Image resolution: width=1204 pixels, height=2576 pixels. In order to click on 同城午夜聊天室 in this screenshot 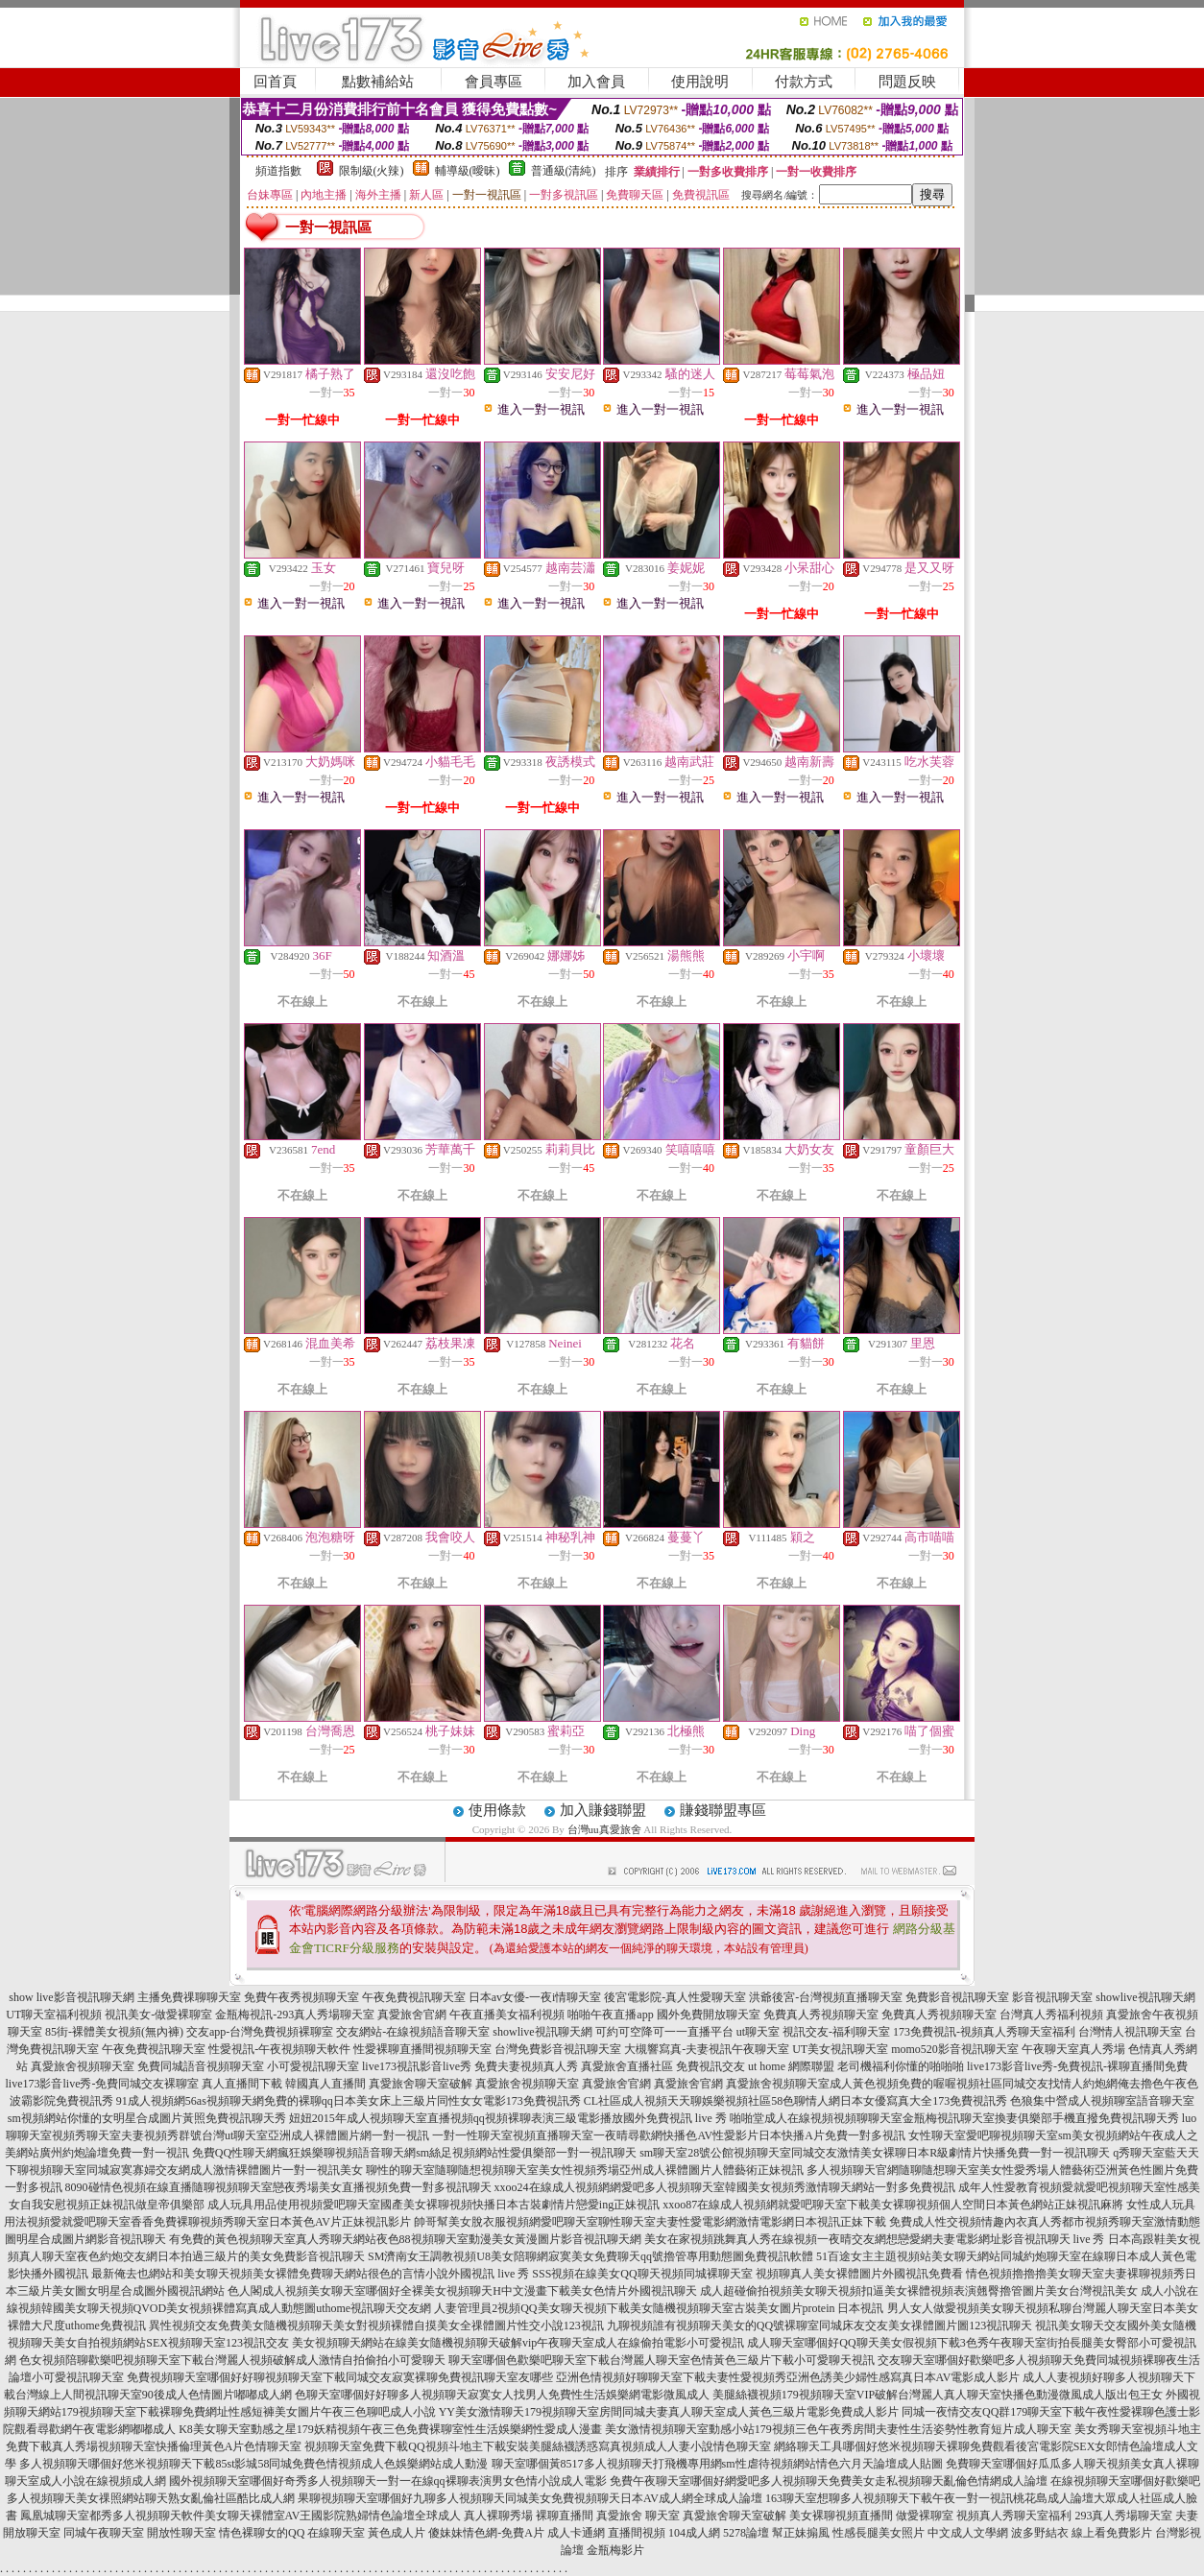, I will do `click(103, 2533)`.